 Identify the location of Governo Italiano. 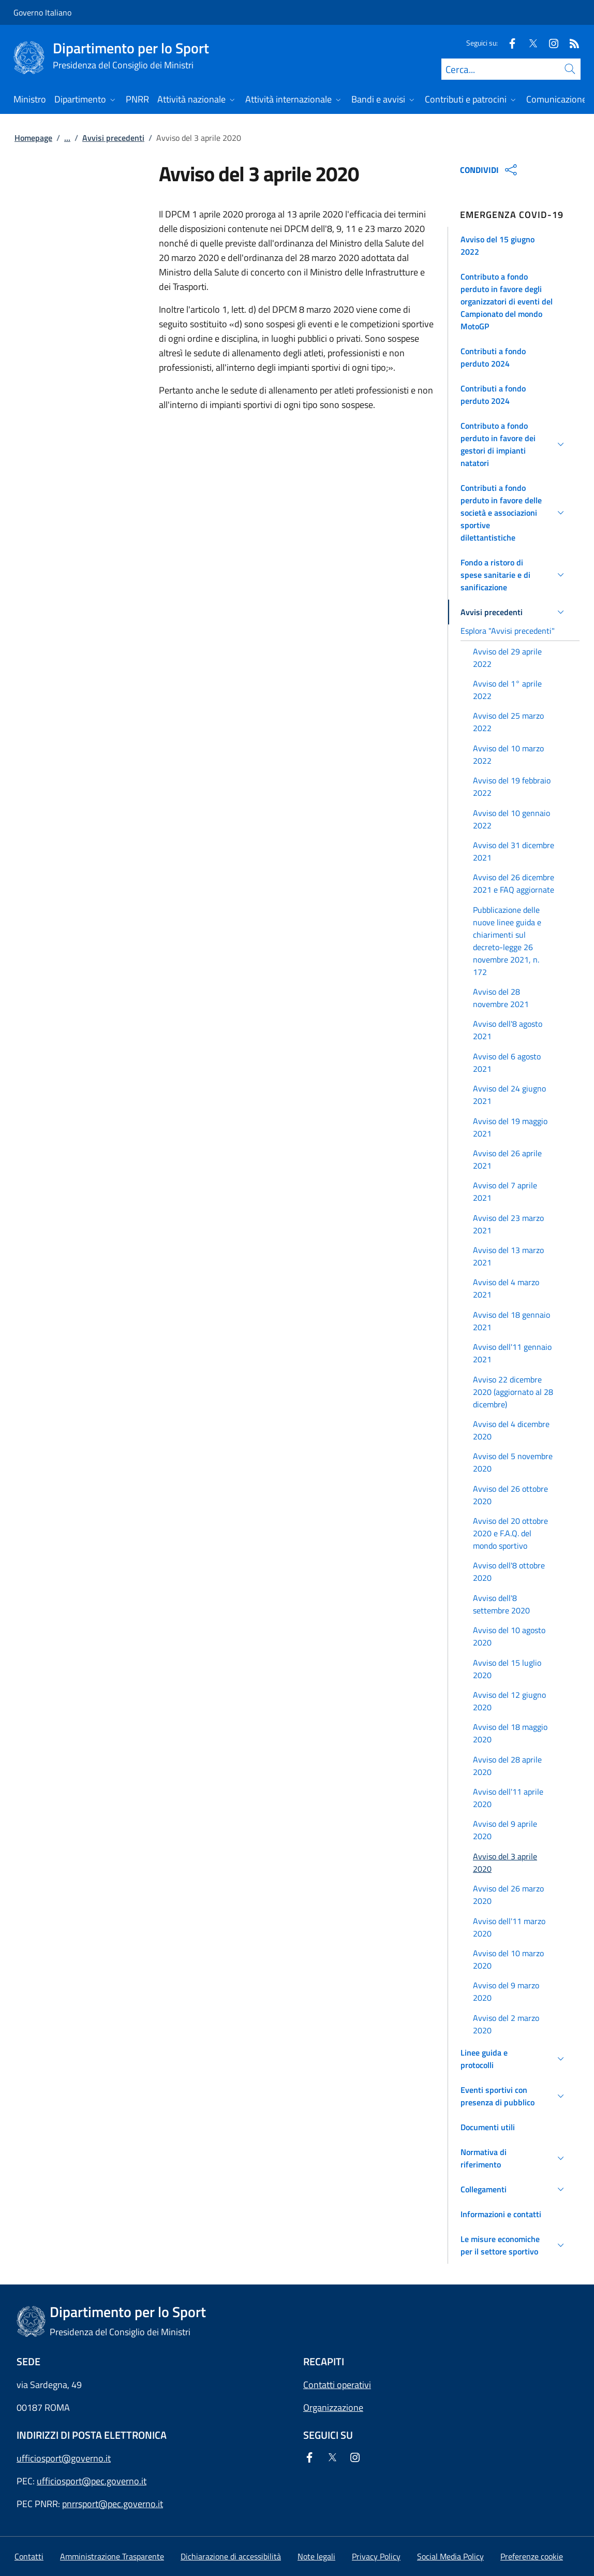
(42, 12).